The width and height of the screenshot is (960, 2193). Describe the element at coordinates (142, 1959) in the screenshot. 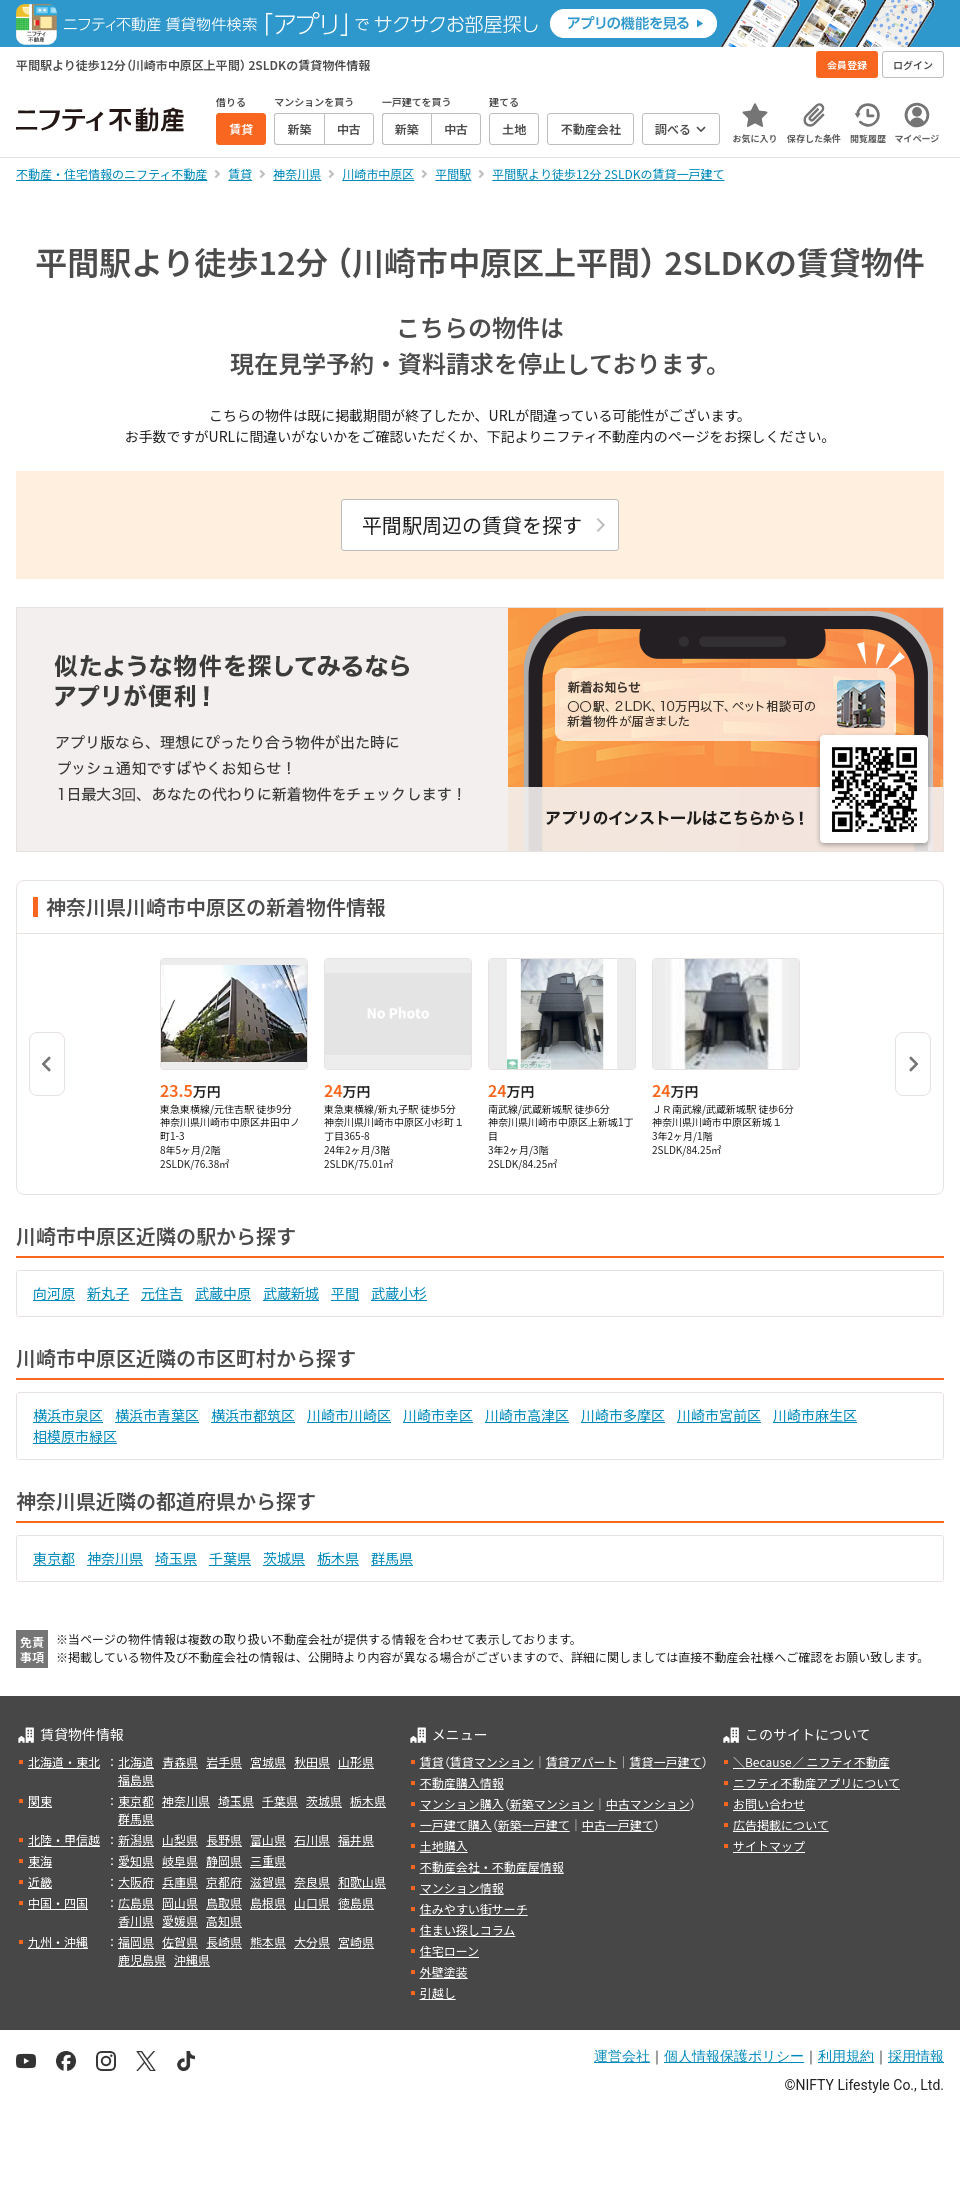

I see `鹿児島県` at that location.